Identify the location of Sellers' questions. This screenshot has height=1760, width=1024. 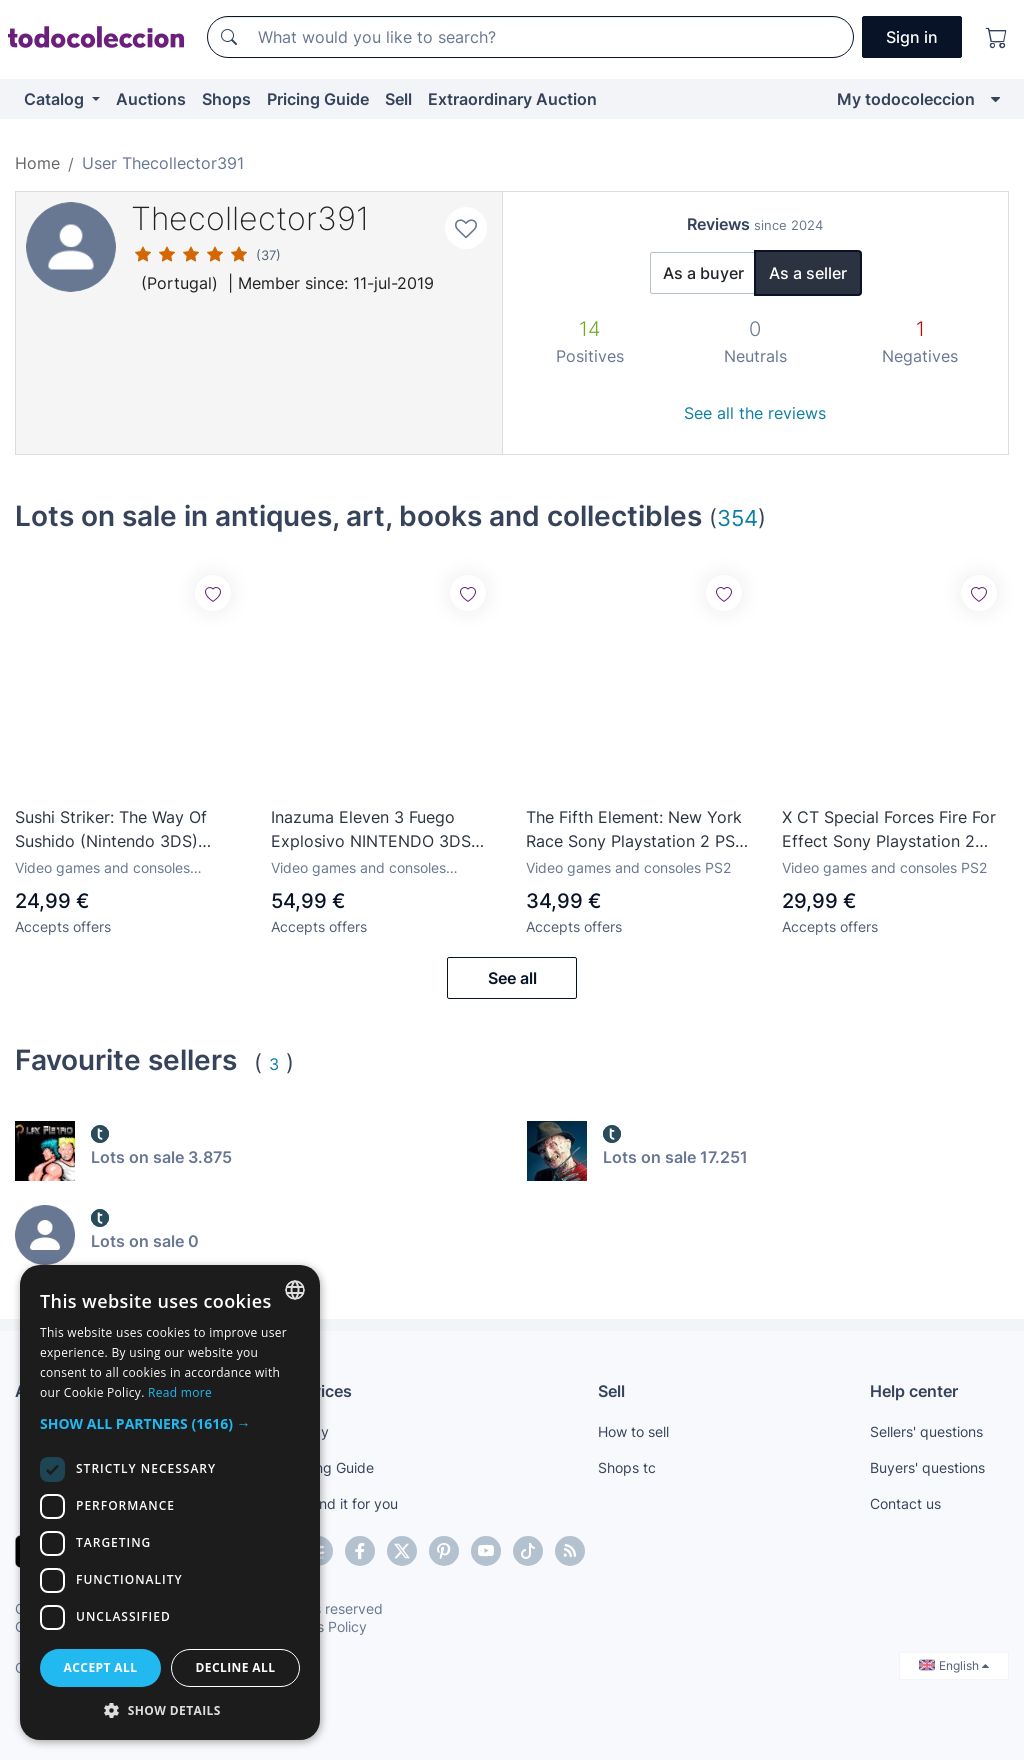
(926, 1431).